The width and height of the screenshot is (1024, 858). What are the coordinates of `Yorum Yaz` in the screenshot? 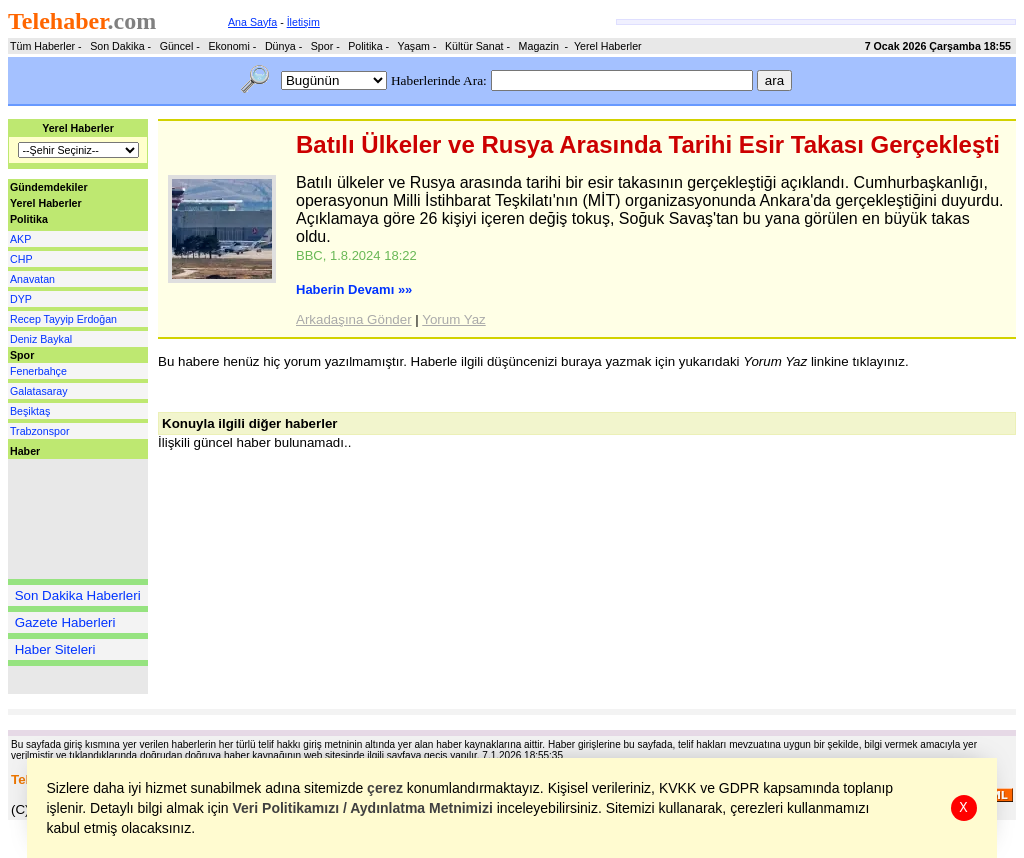 It's located at (453, 319).